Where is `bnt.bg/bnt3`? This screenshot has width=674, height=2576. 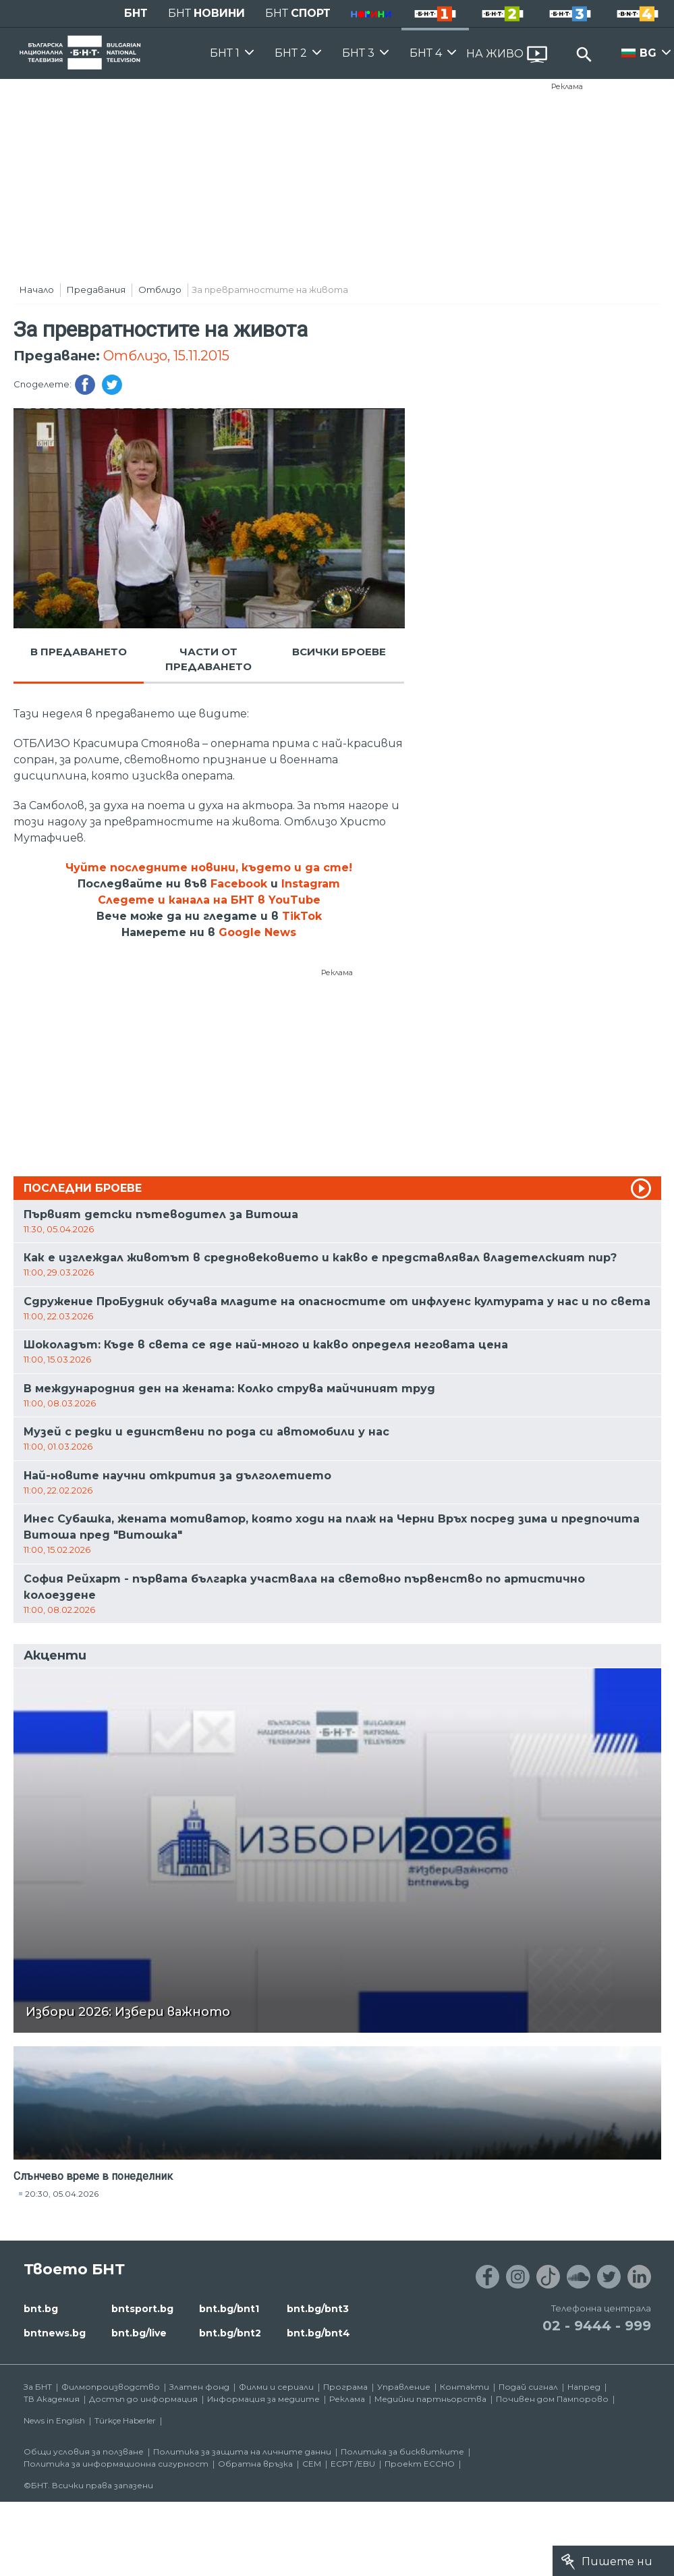
bnt.bg/bnt3 is located at coordinates (318, 2309).